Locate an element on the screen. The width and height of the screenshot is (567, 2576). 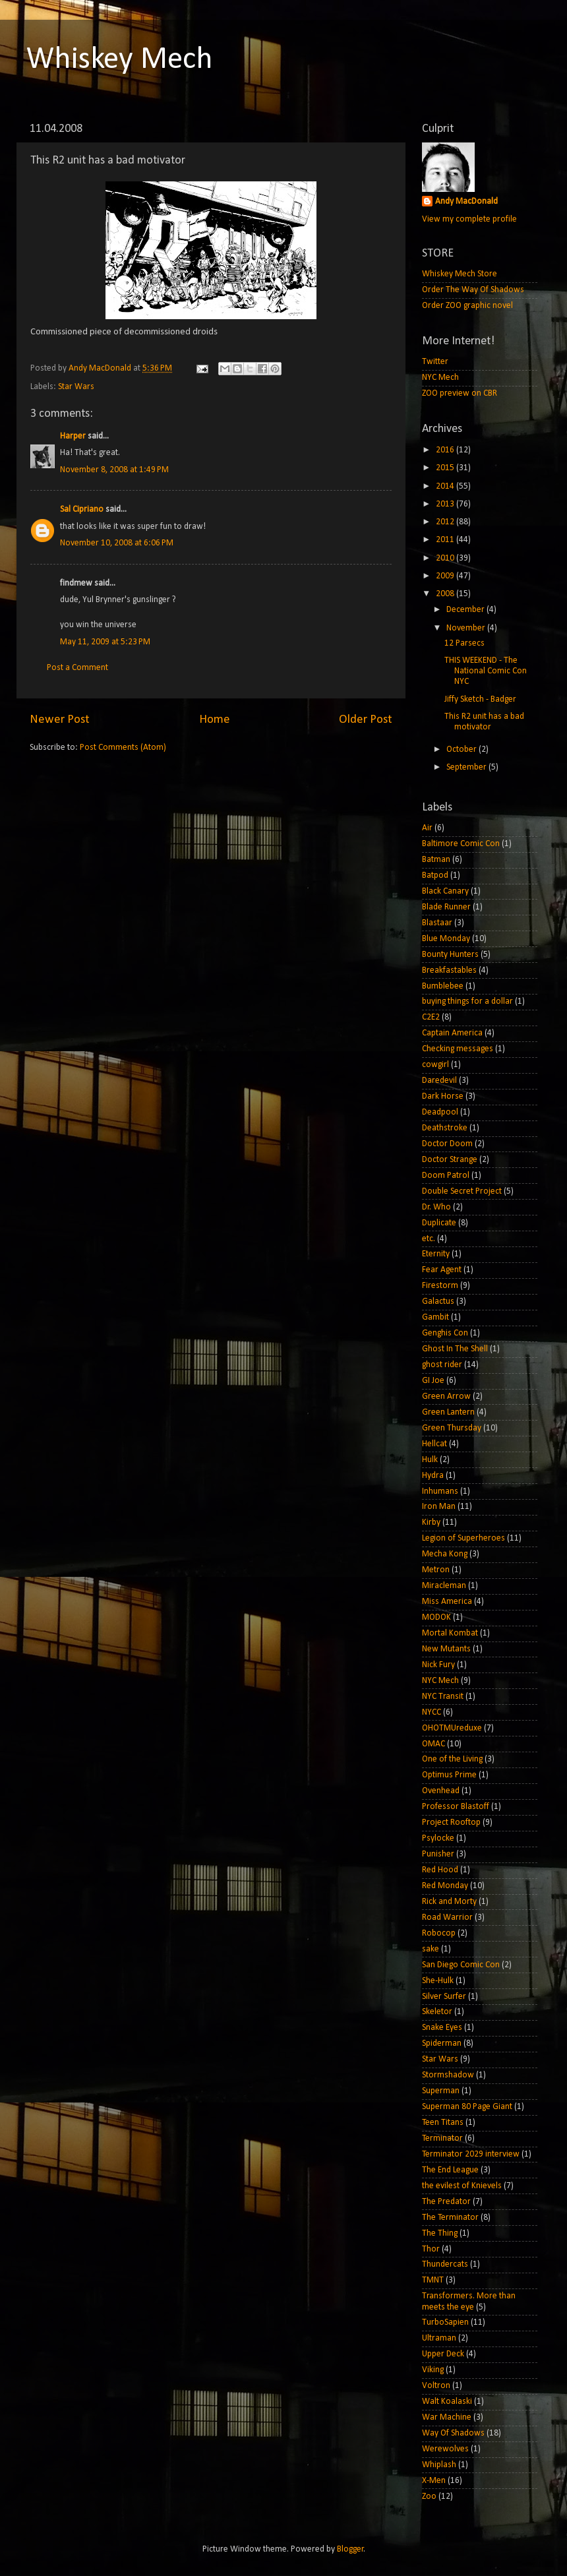
Order The Way Of Shadows is located at coordinates (473, 290).